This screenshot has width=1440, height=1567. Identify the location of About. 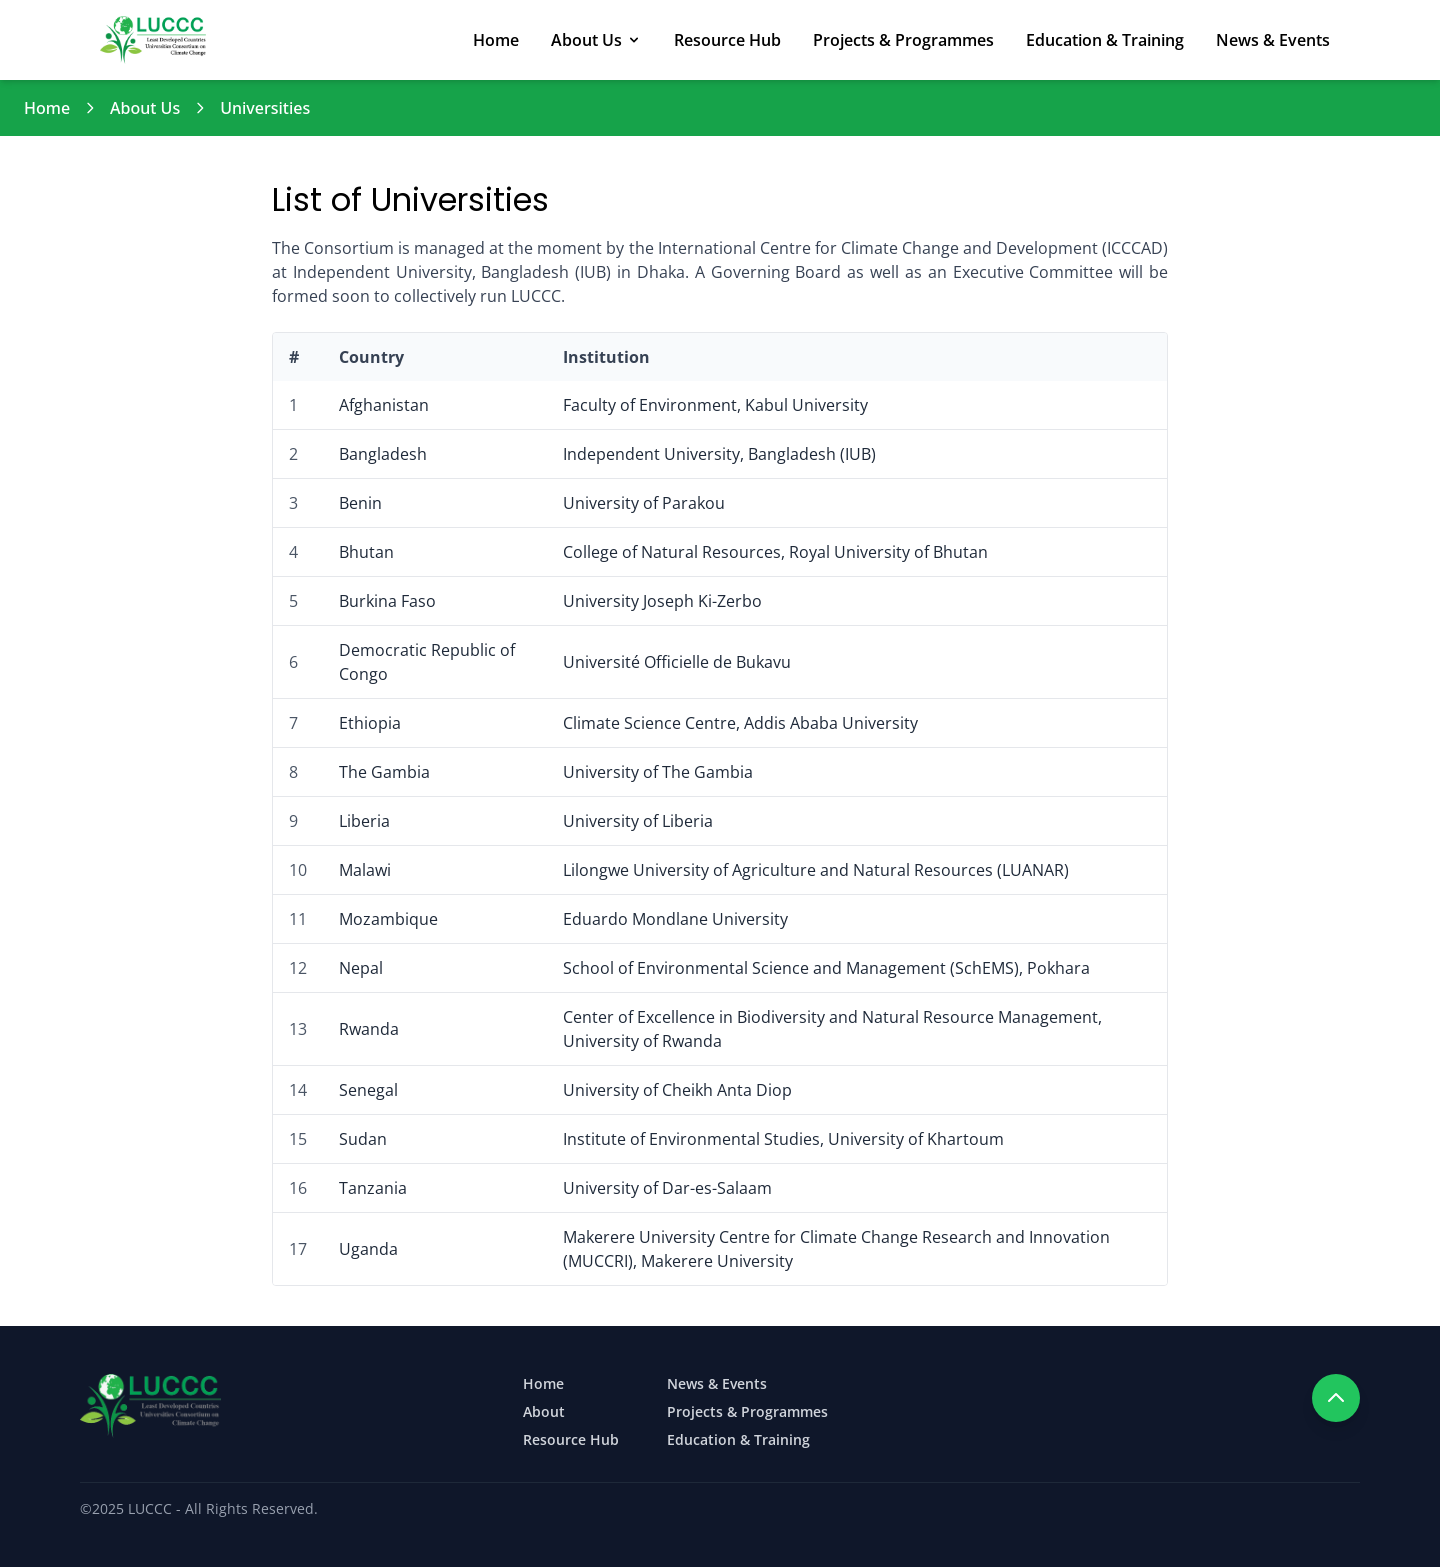
(544, 1411).